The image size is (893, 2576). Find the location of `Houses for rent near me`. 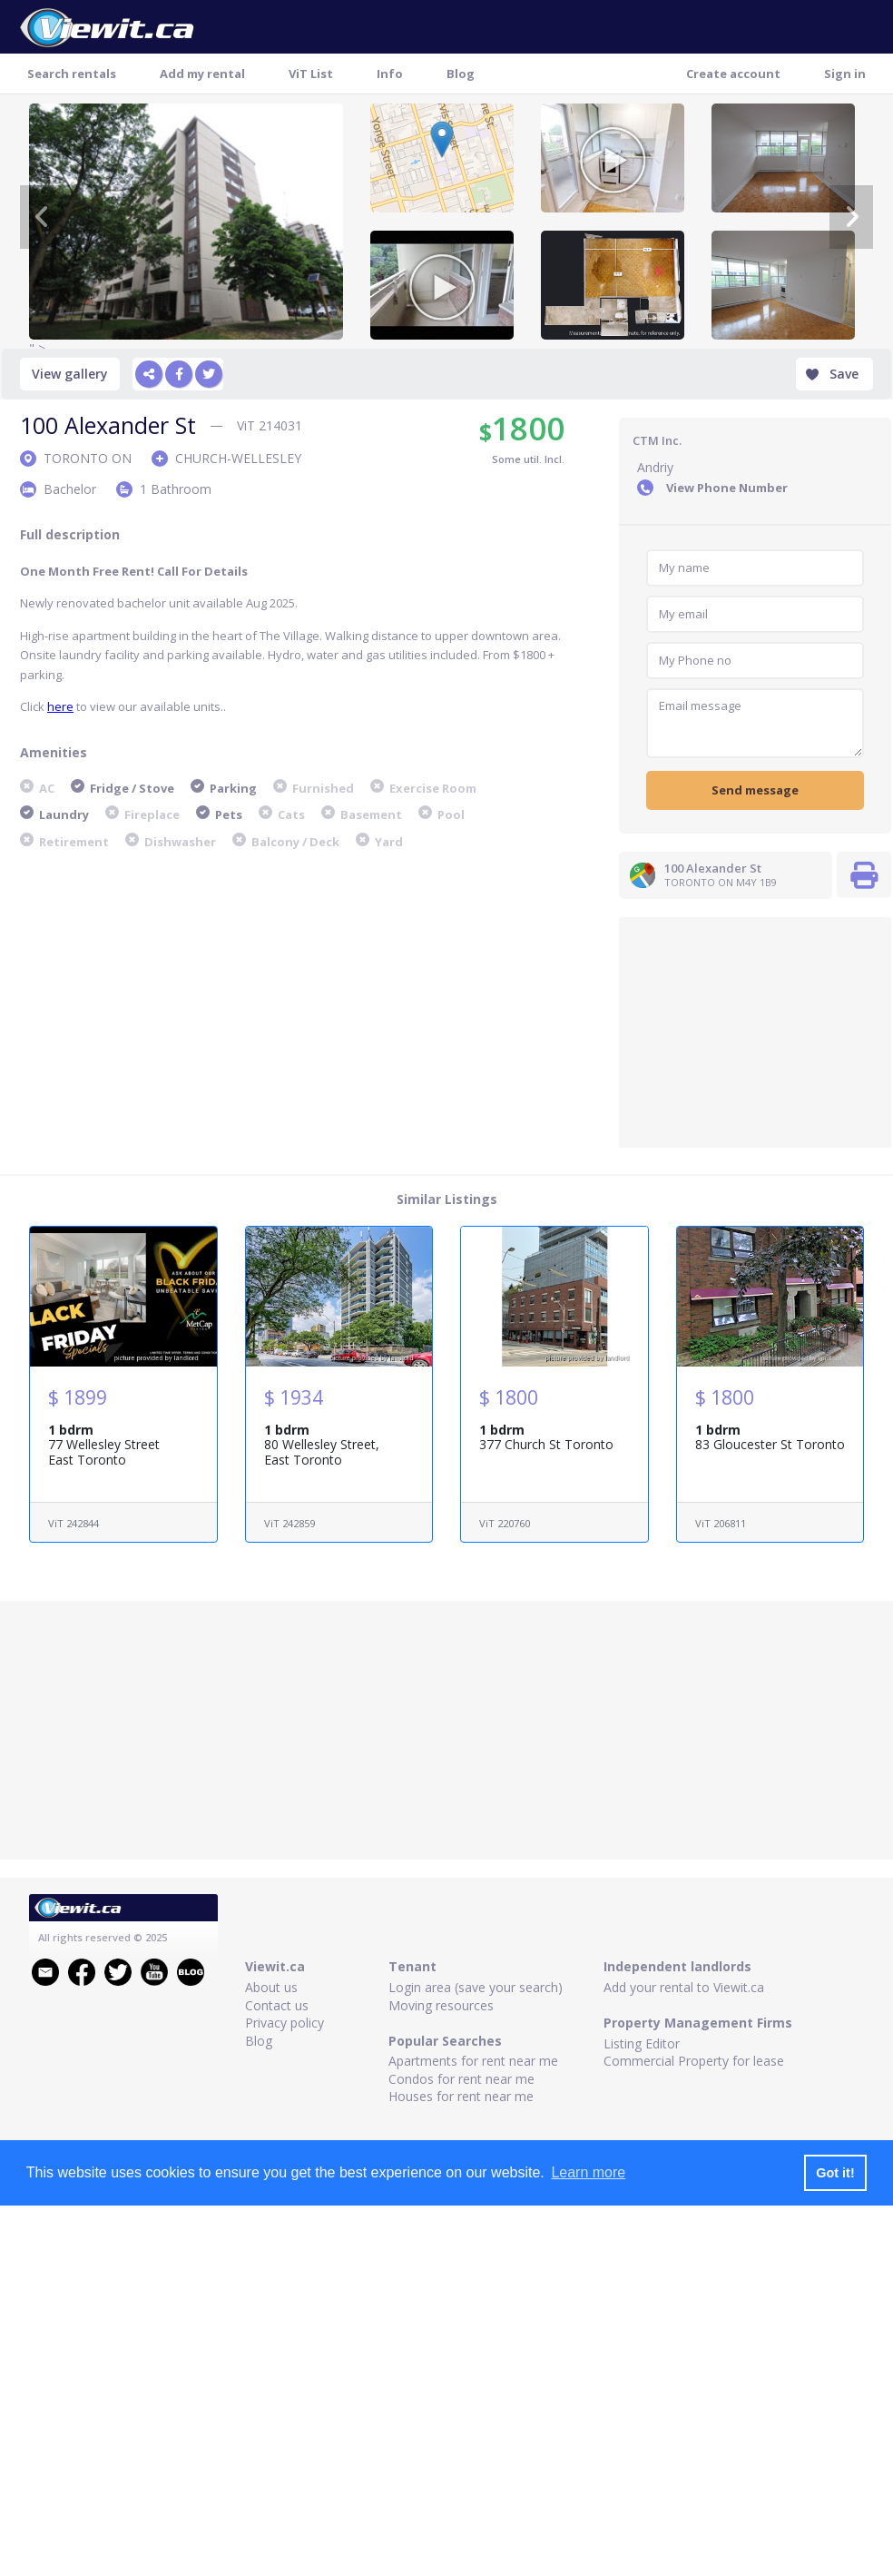

Houses for rent near me is located at coordinates (461, 2096).